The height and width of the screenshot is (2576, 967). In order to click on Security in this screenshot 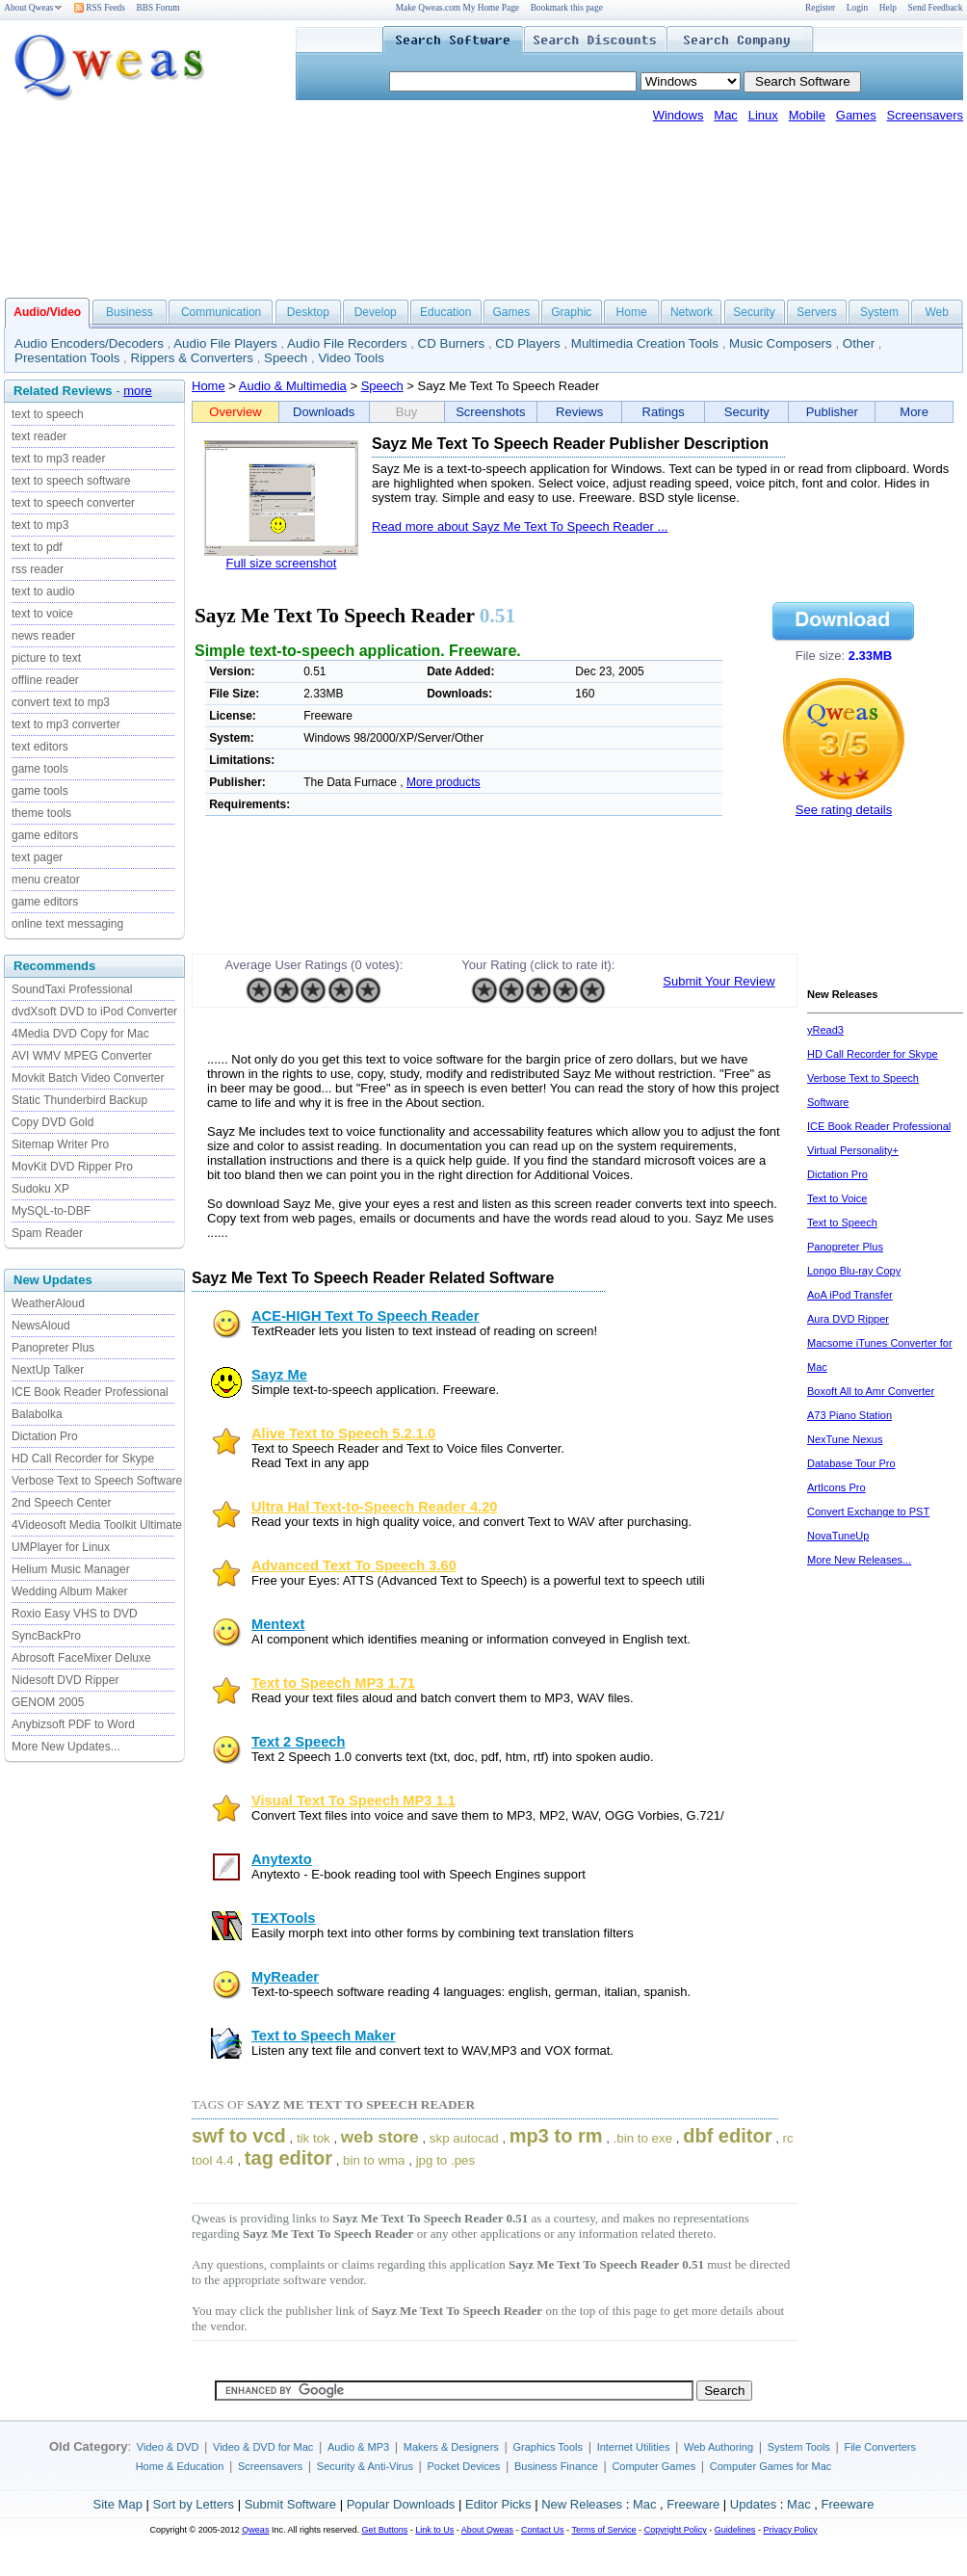, I will do `click(753, 312)`.